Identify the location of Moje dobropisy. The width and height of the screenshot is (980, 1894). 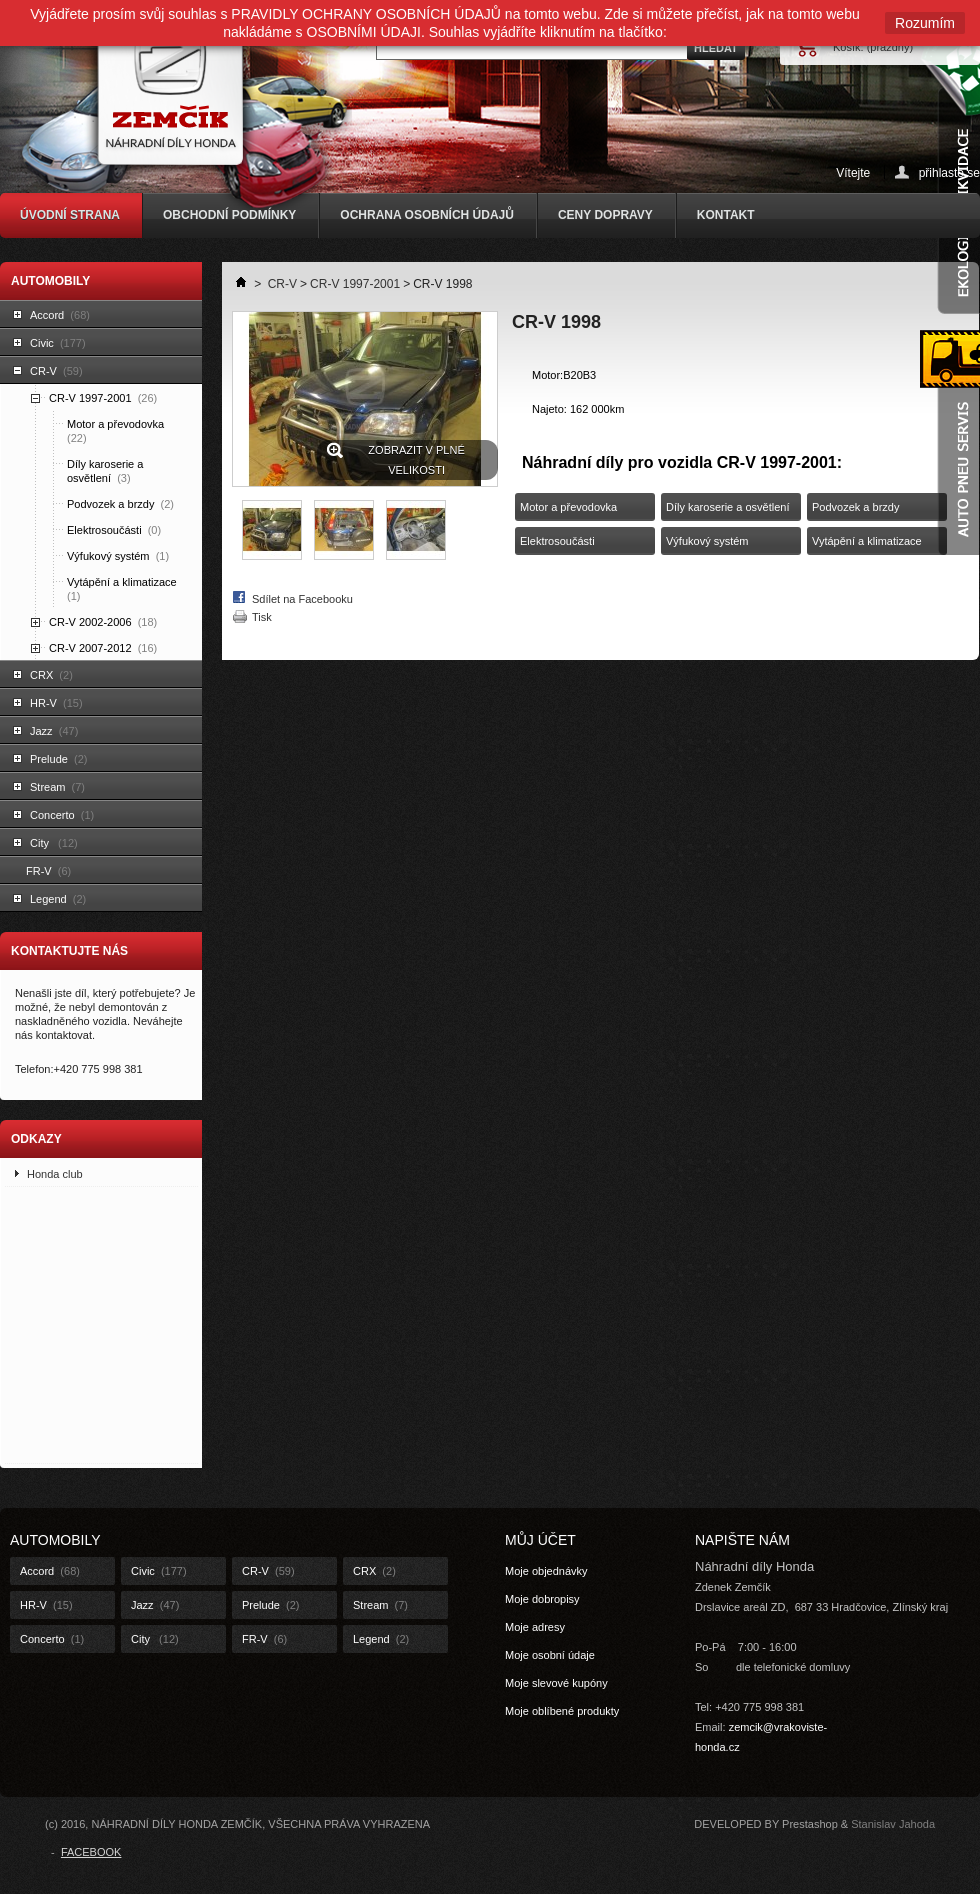
(542, 1599).